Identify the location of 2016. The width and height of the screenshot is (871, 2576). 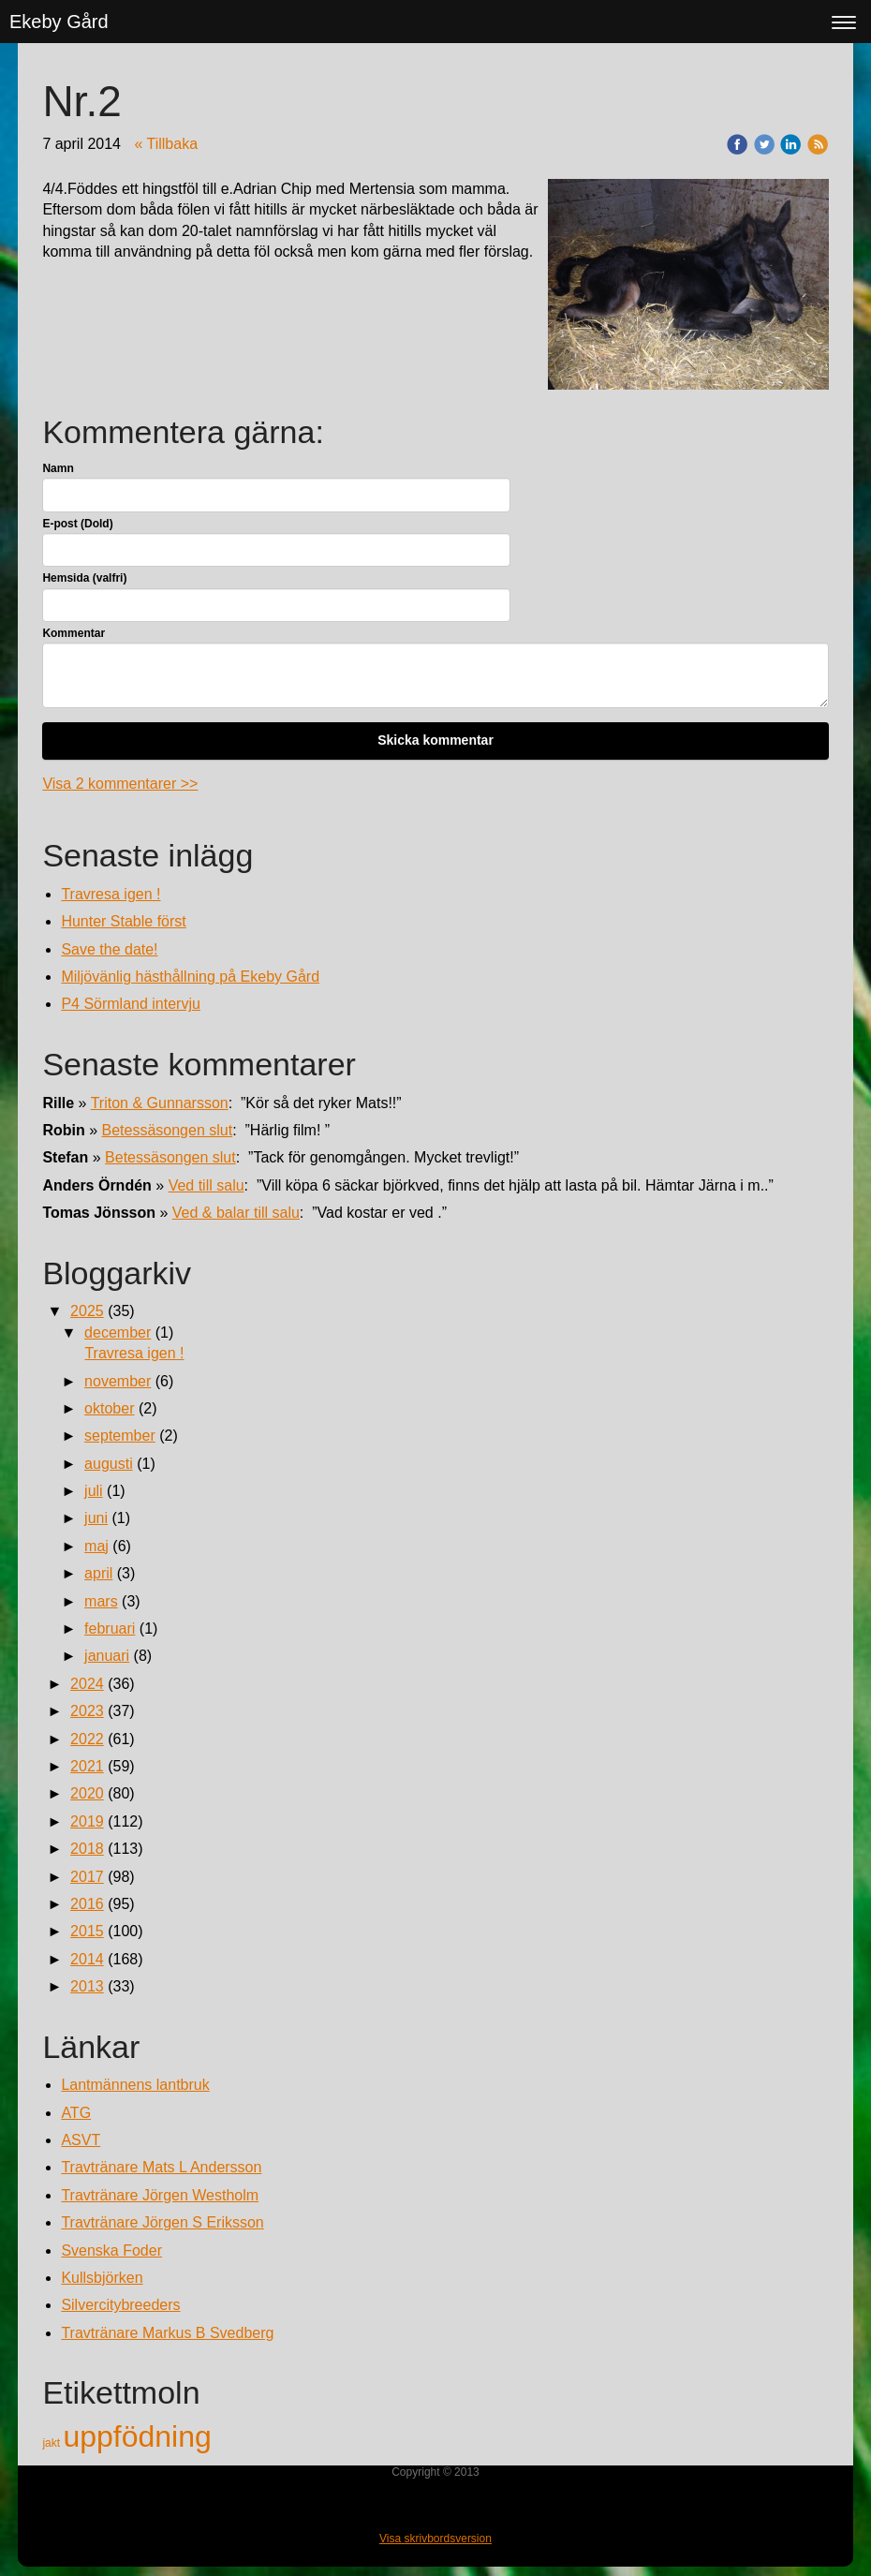
(87, 1904).